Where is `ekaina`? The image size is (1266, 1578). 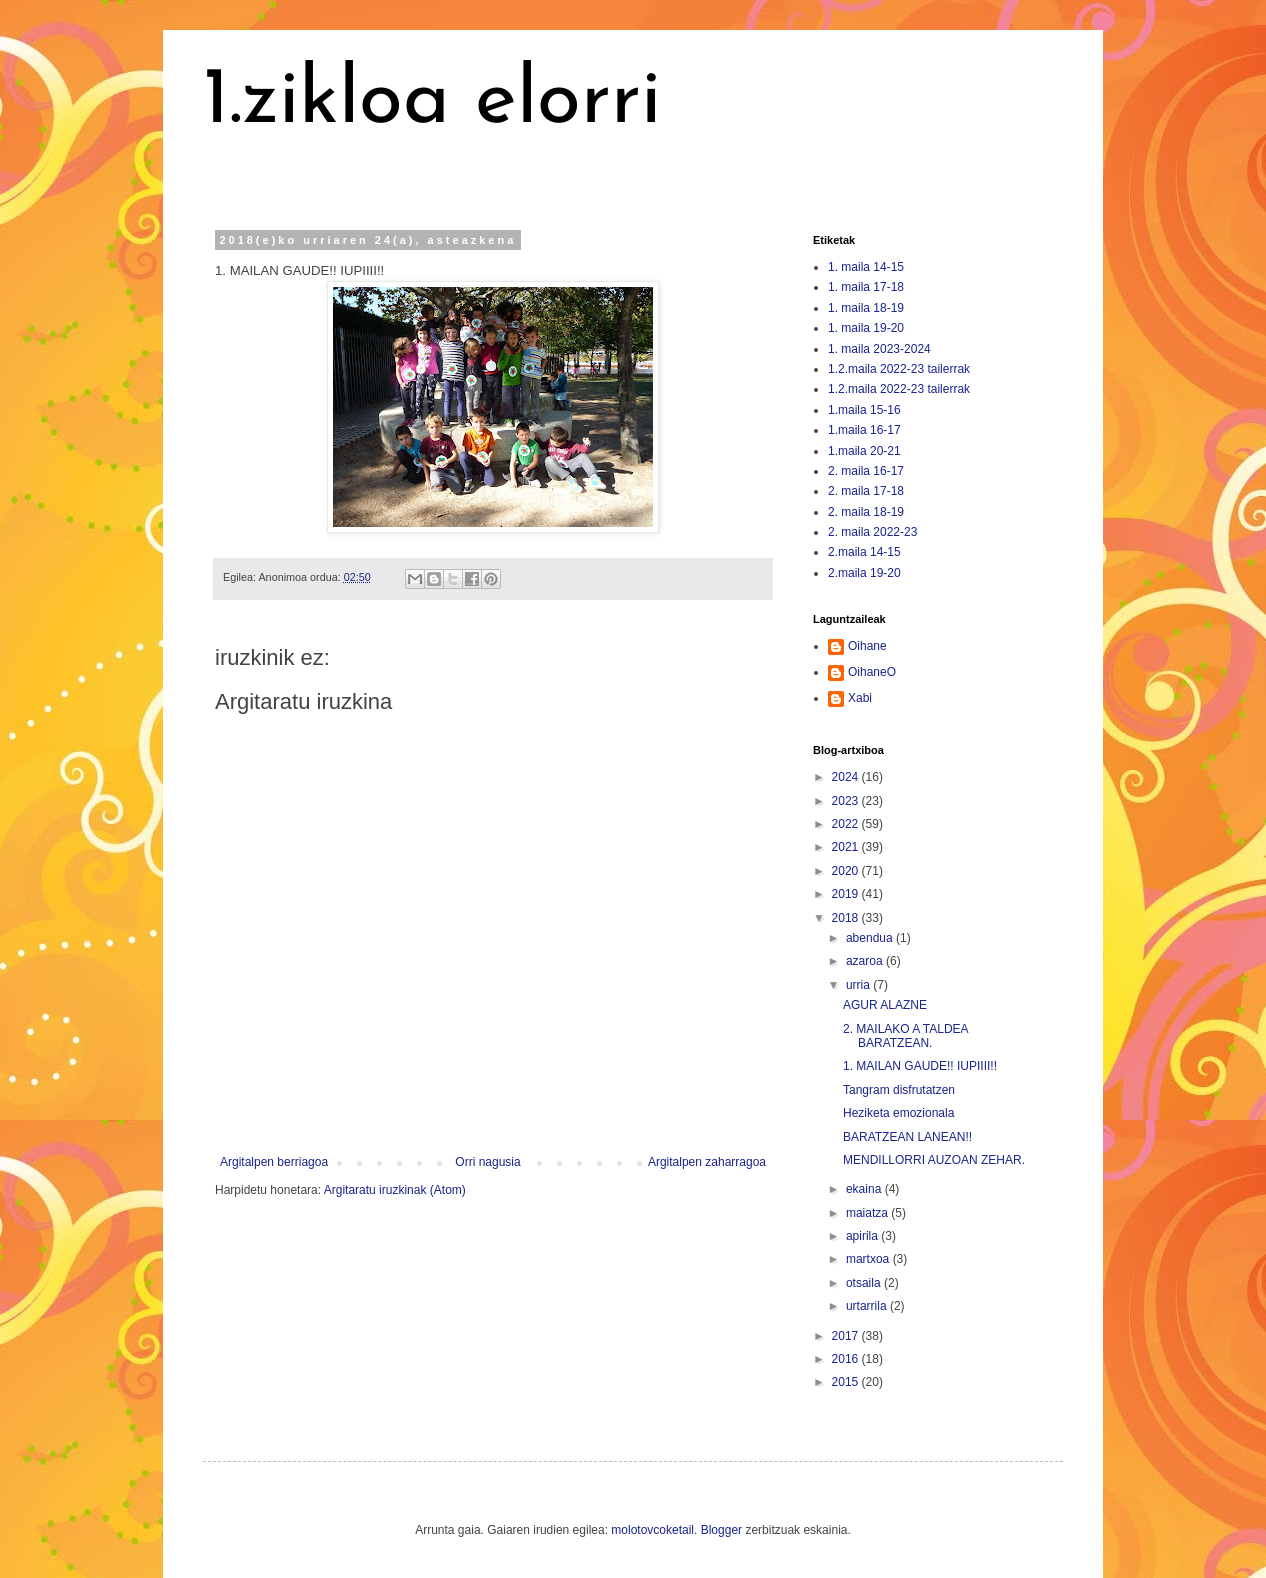
ekaina is located at coordinates (865, 1189).